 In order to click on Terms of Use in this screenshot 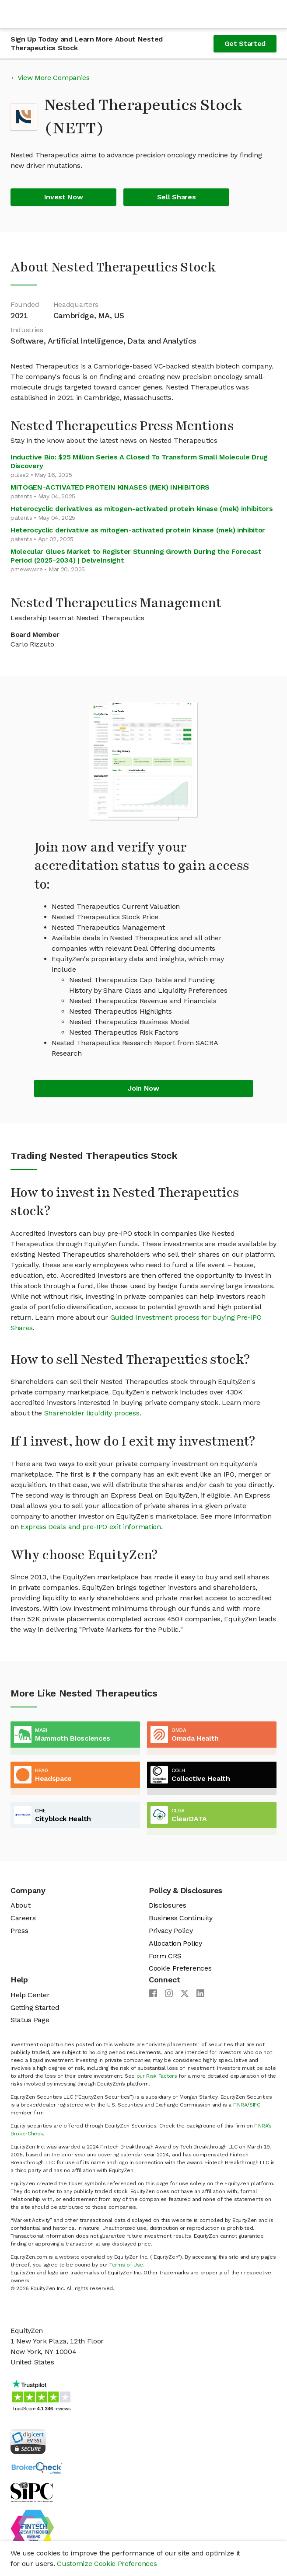, I will do `click(126, 2265)`.